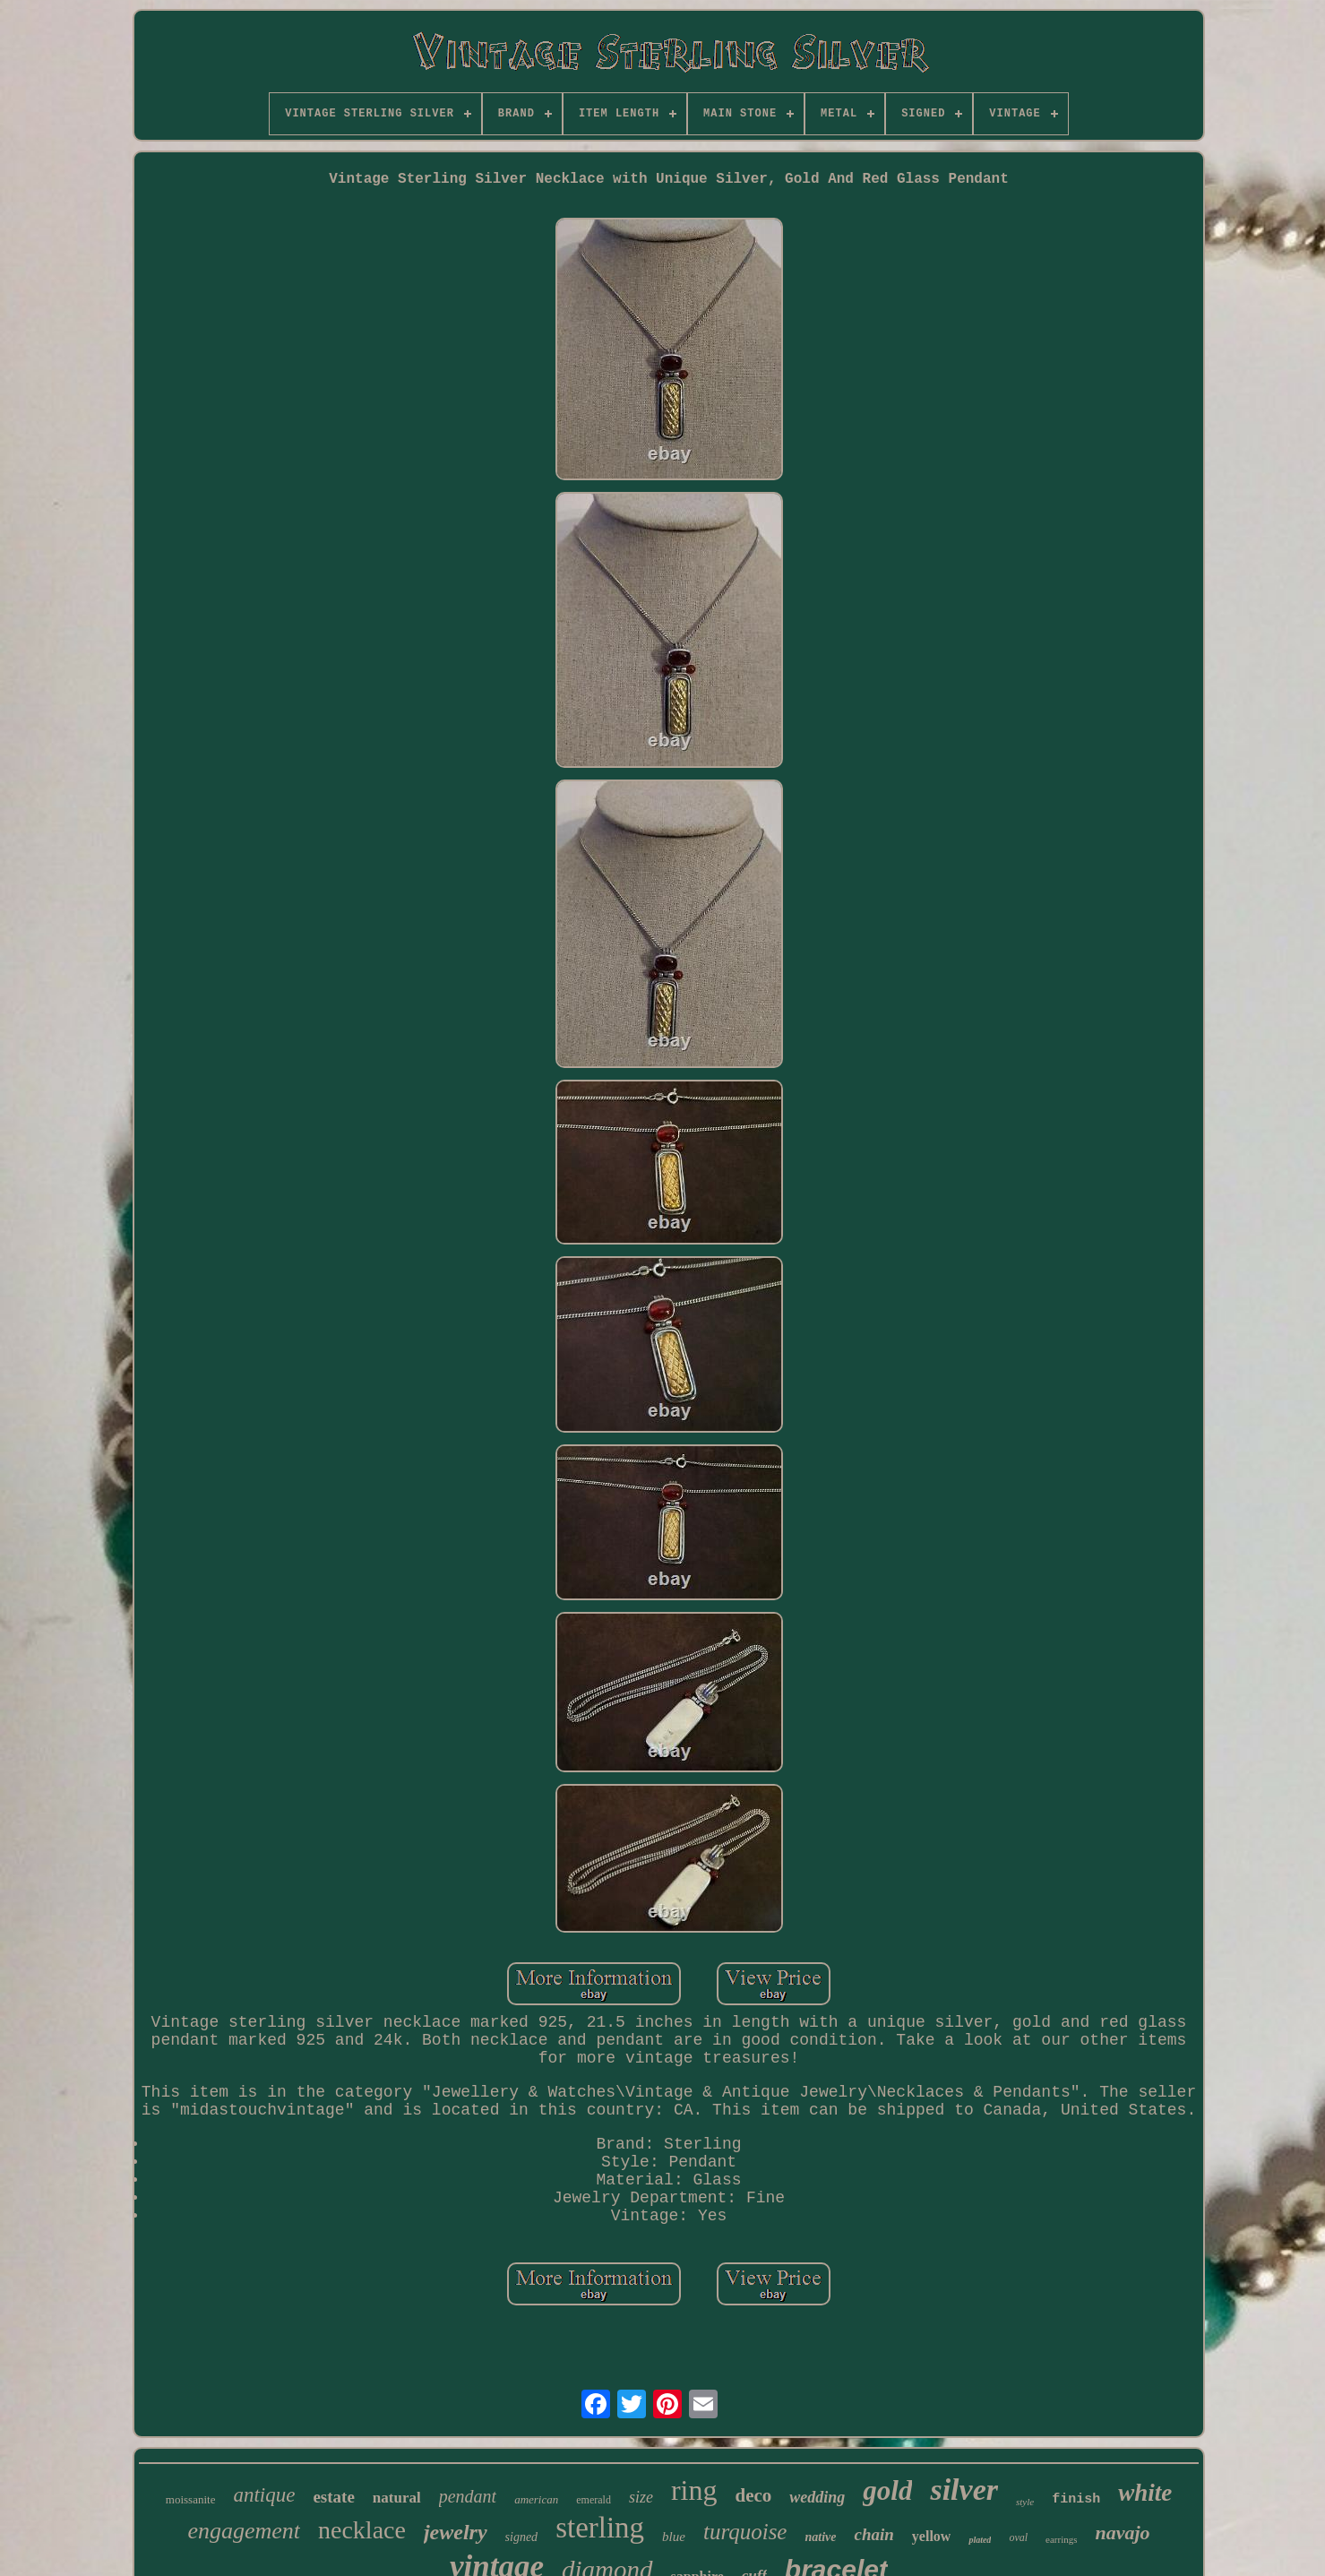 This screenshot has height=2576, width=1325. Describe the element at coordinates (333, 2496) in the screenshot. I see `estate` at that location.